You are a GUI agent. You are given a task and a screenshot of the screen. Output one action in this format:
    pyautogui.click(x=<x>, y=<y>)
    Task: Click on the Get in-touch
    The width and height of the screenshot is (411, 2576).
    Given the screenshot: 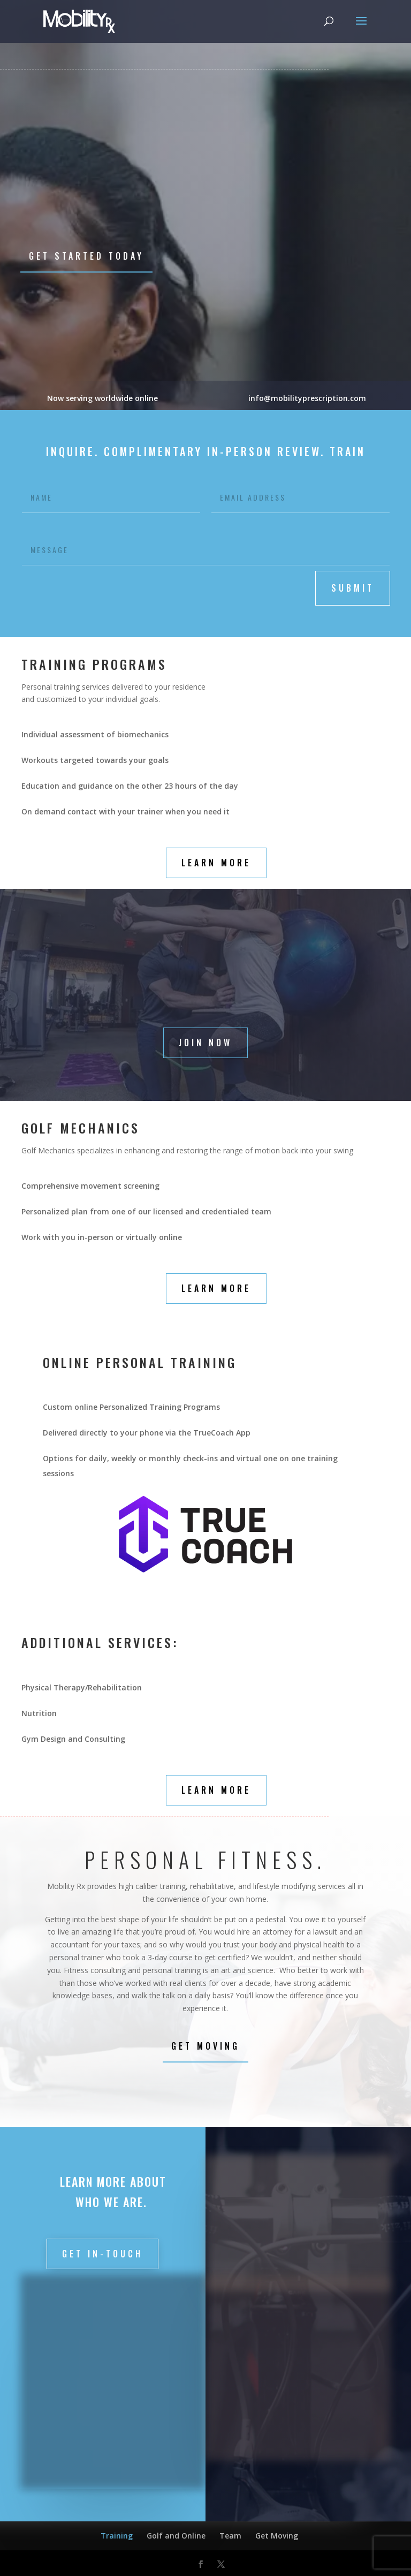 What is the action you would take?
    pyautogui.click(x=102, y=2253)
    